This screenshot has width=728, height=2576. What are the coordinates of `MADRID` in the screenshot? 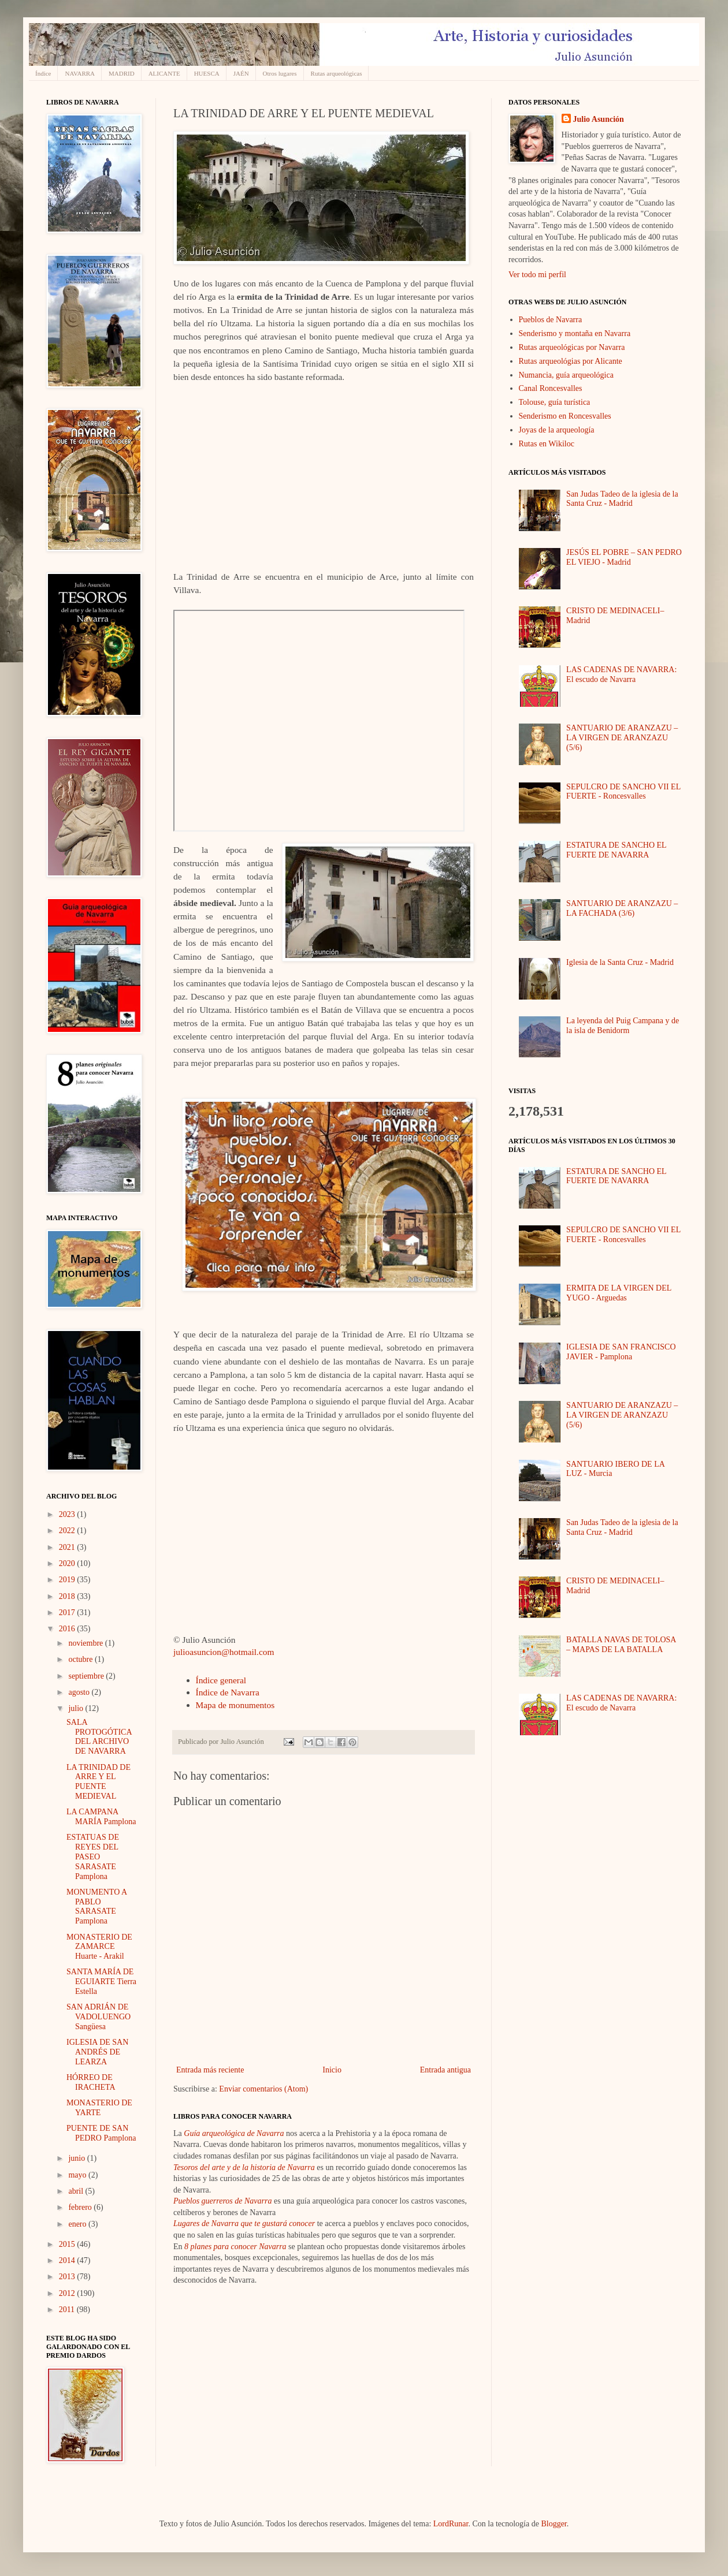 It's located at (122, 73).